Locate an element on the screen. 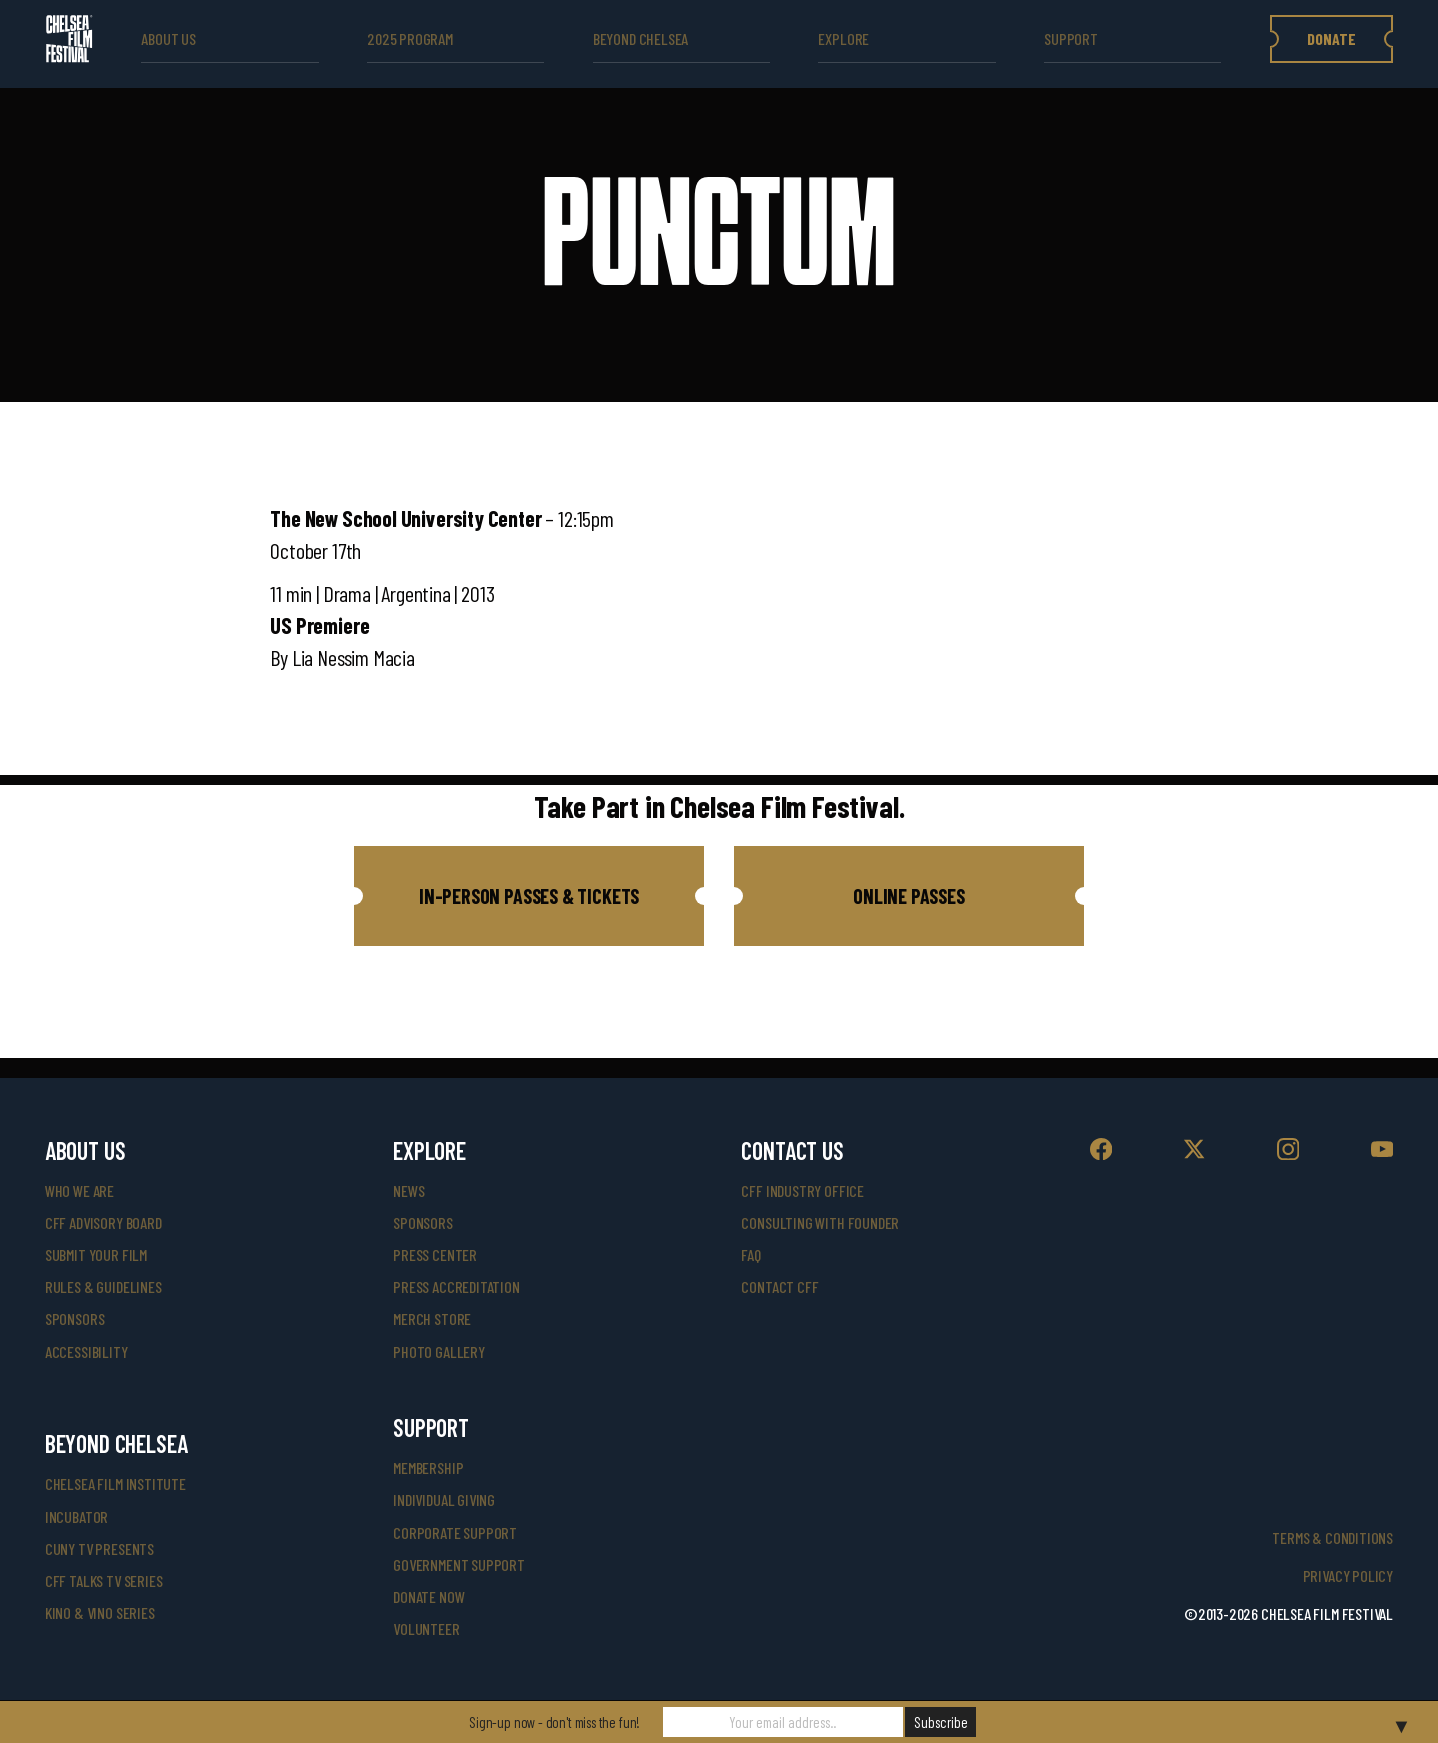 The width and height of the screenshot is (1438, 1743). Kino & Vino Series is located at coordinates (100, 1612).